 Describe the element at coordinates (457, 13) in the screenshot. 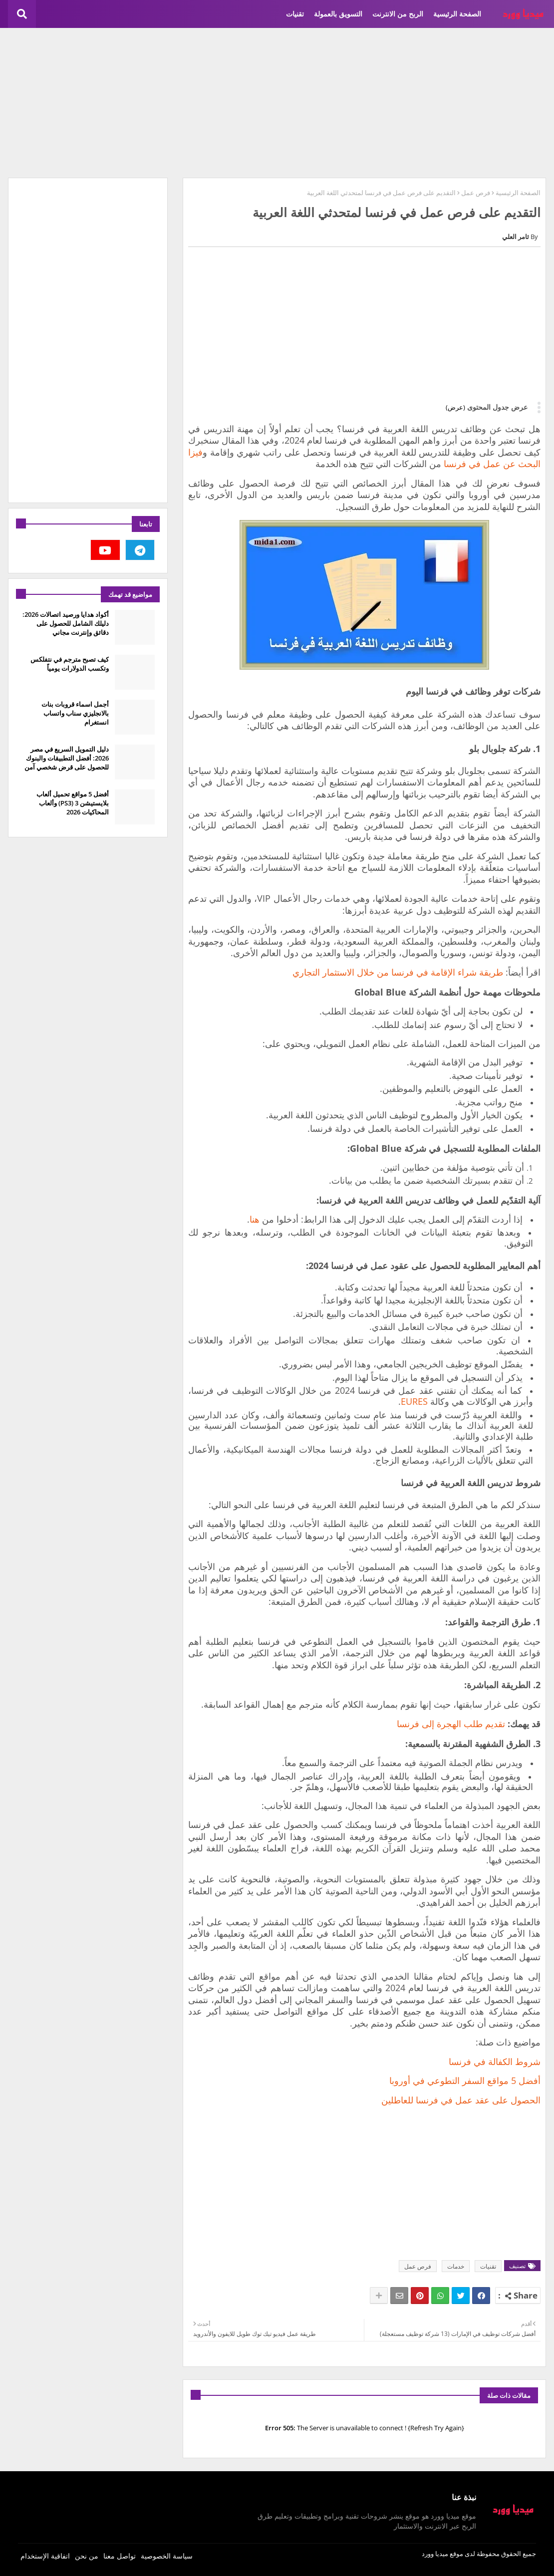

I see `الصفحة الرئيسية` at that location.